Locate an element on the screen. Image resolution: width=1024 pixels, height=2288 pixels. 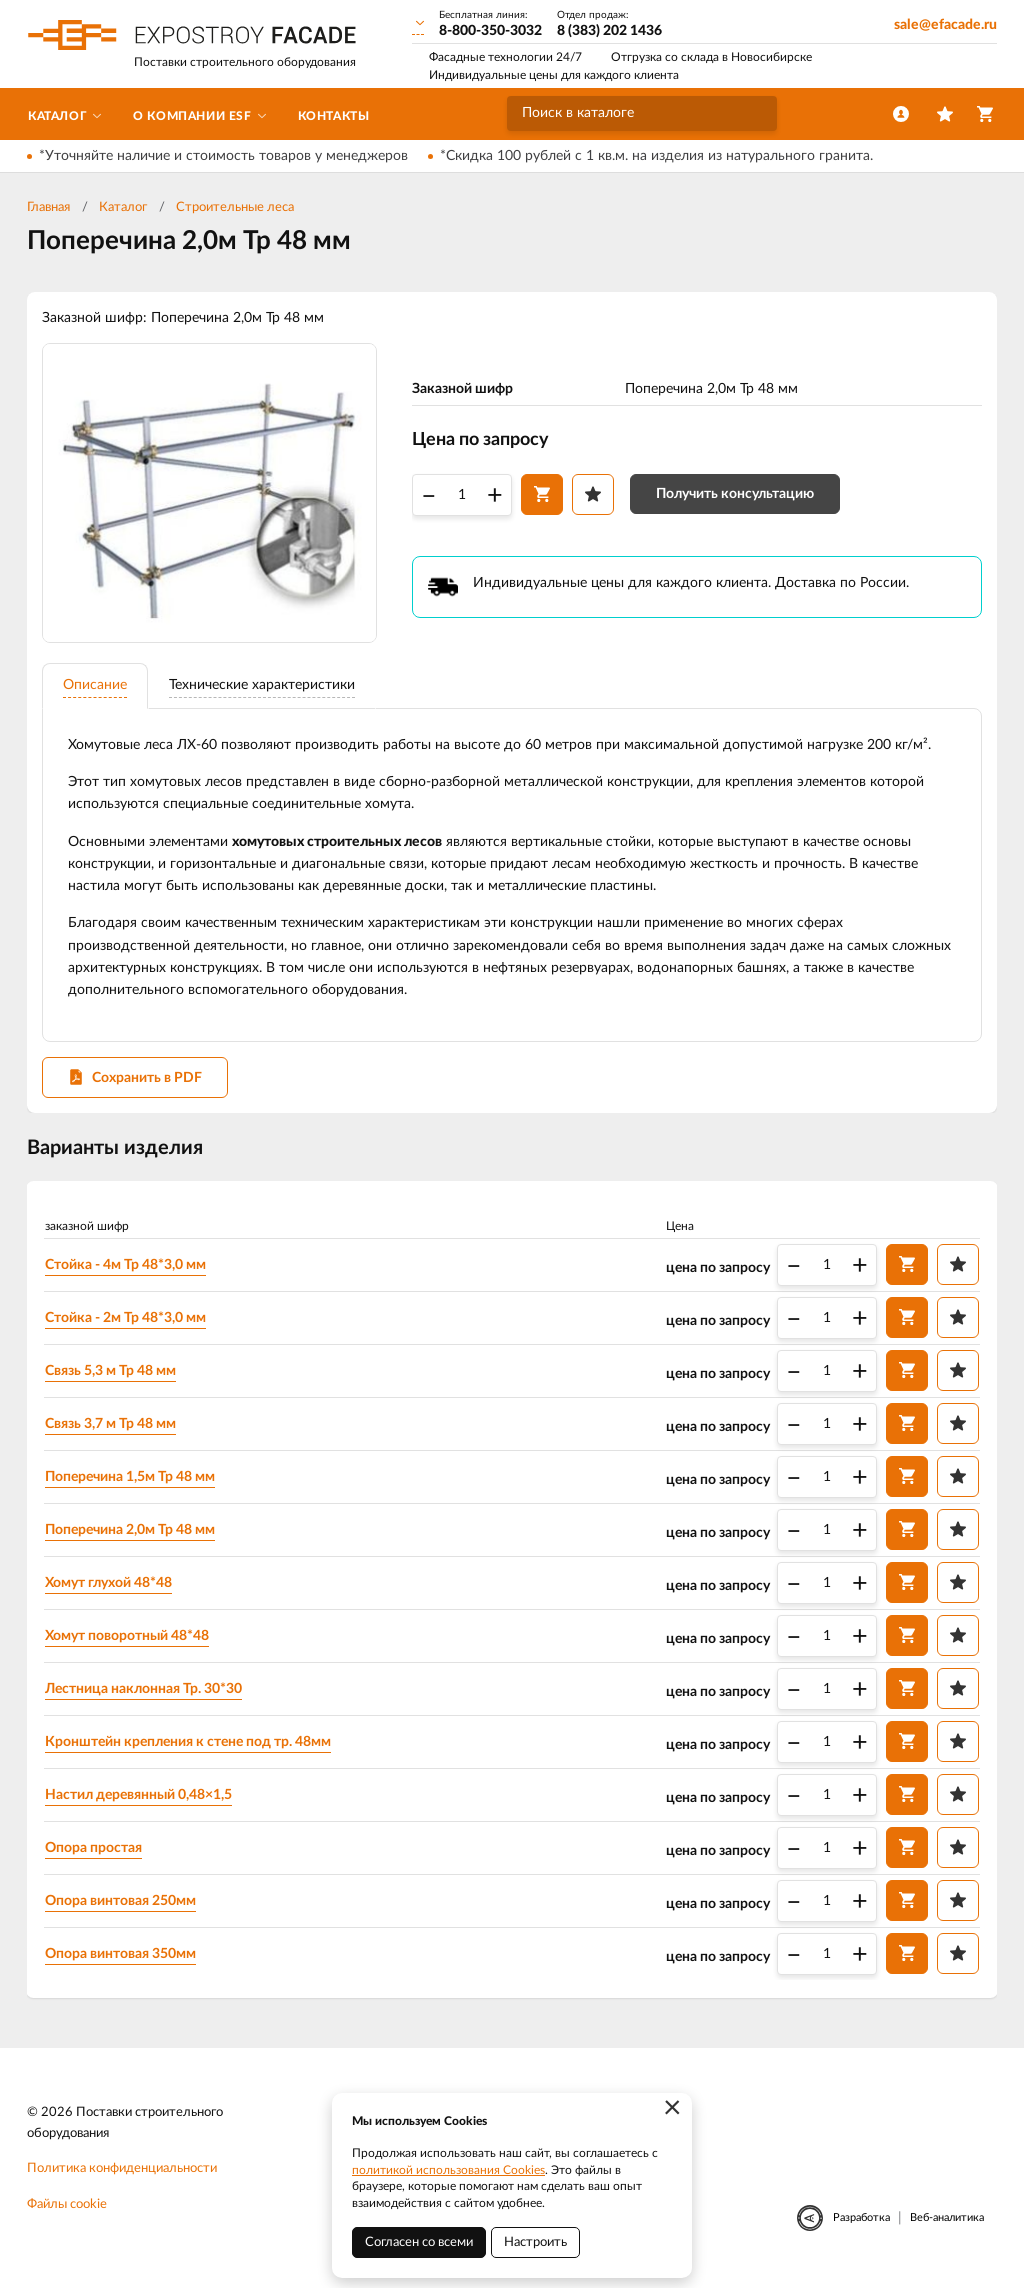
Кронштейн крепления к стене под тр. 48мм is located at coordinates (189, 1744).